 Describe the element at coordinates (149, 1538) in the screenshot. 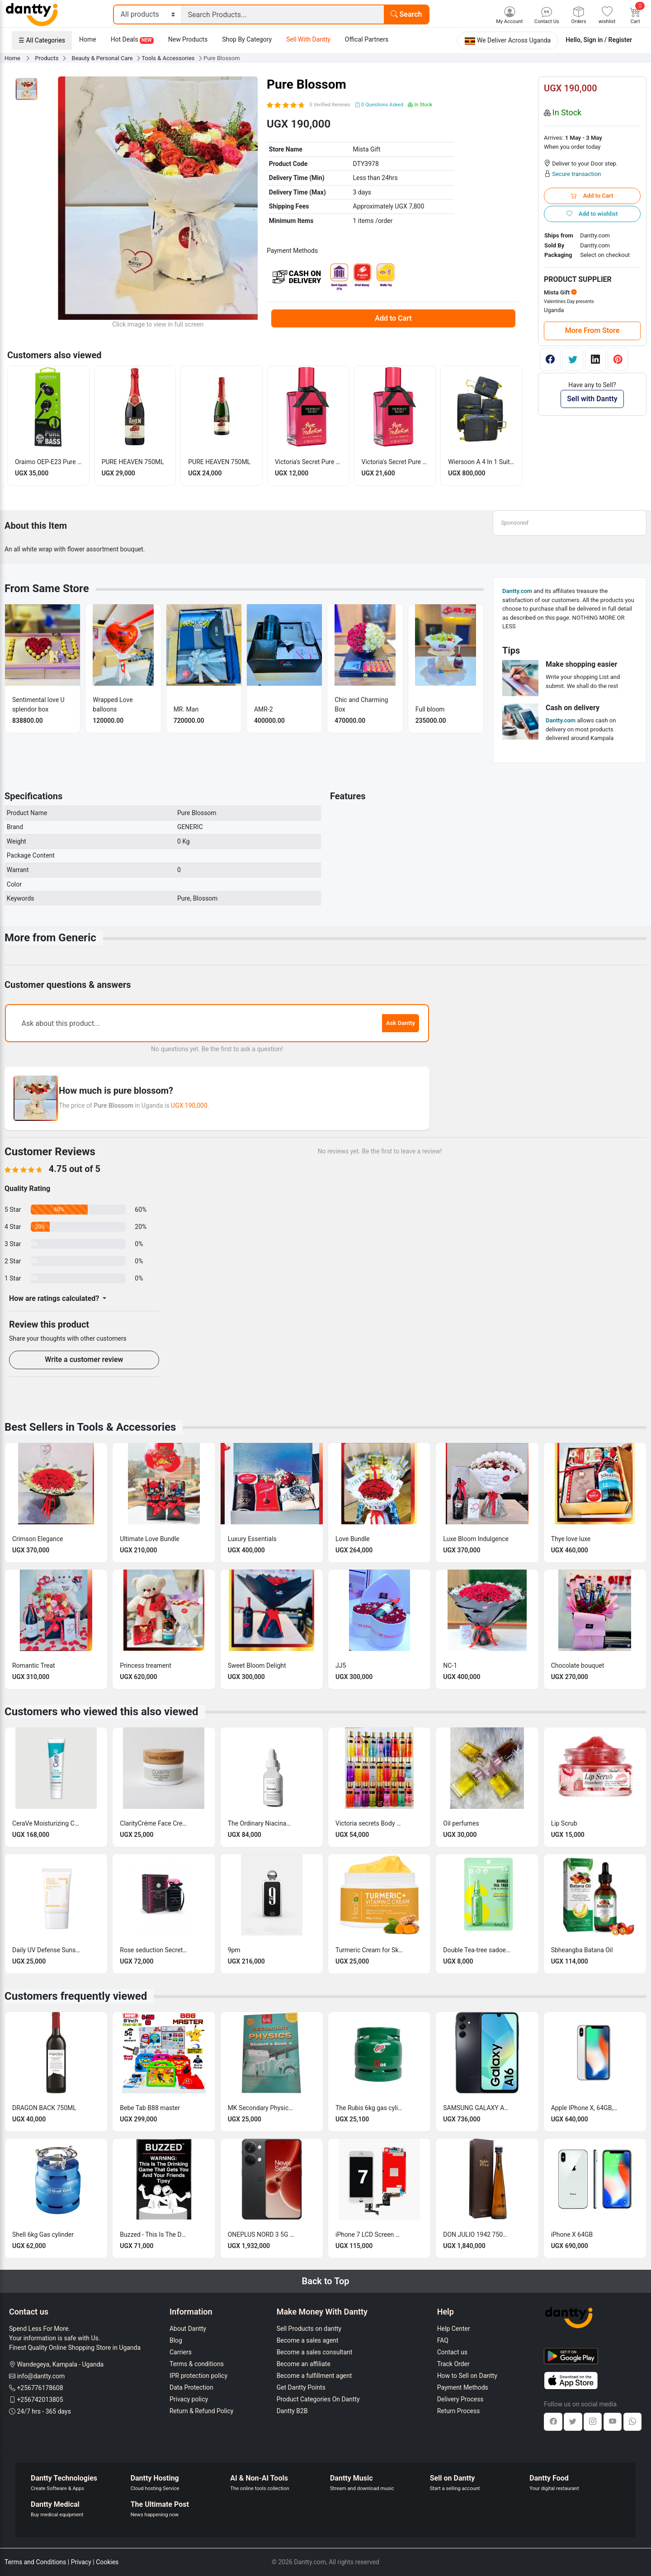

I see `Ultimate Love Bundle` at that location.